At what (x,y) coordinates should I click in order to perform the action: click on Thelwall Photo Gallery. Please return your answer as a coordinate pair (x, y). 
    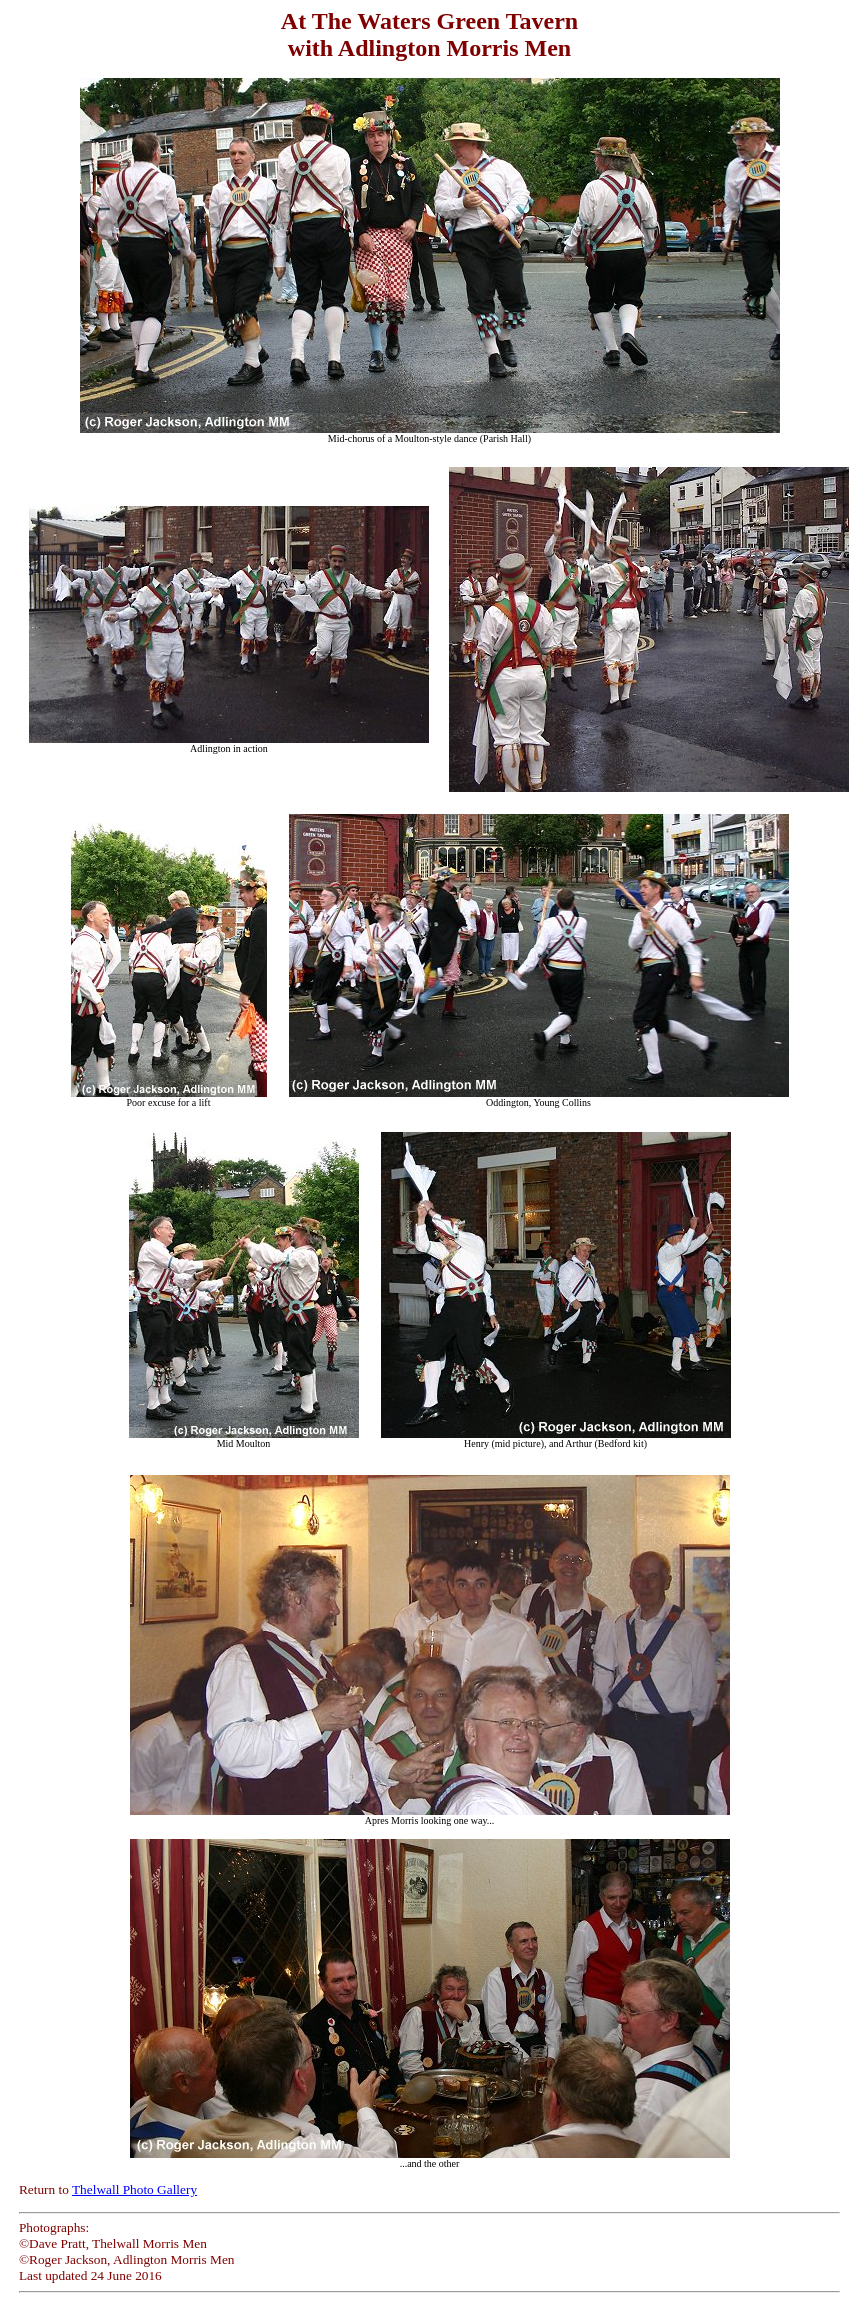
    Looking at the image, I should click on (134, 2189).